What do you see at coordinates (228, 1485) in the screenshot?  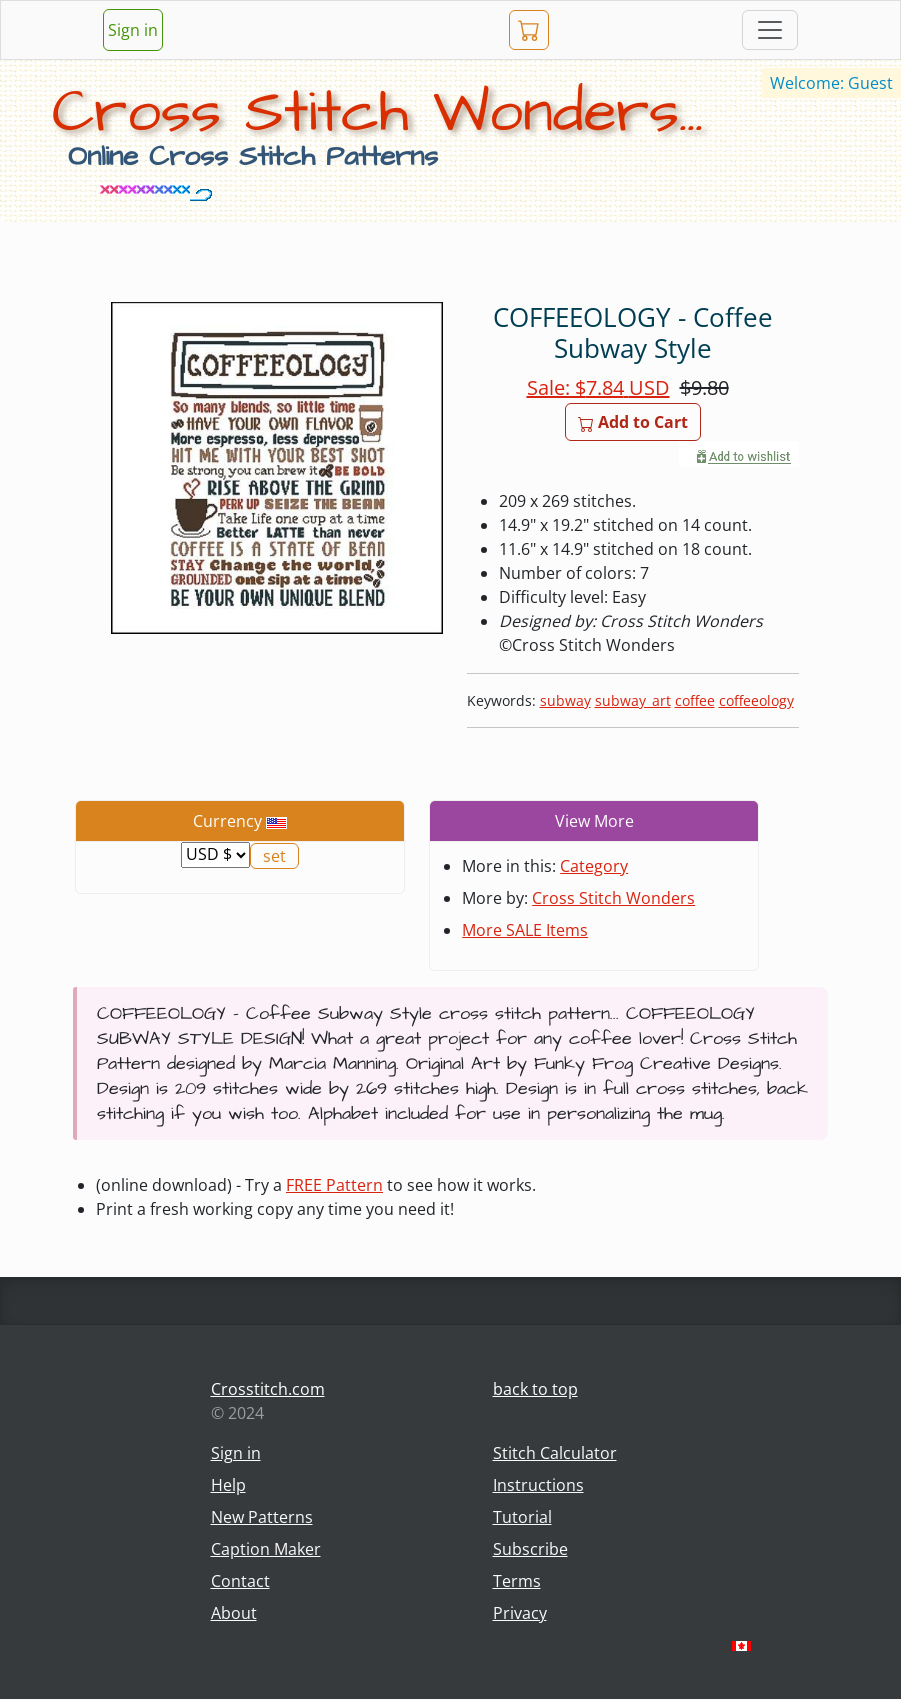 I see `Help` at bounding box center [228, 1485].